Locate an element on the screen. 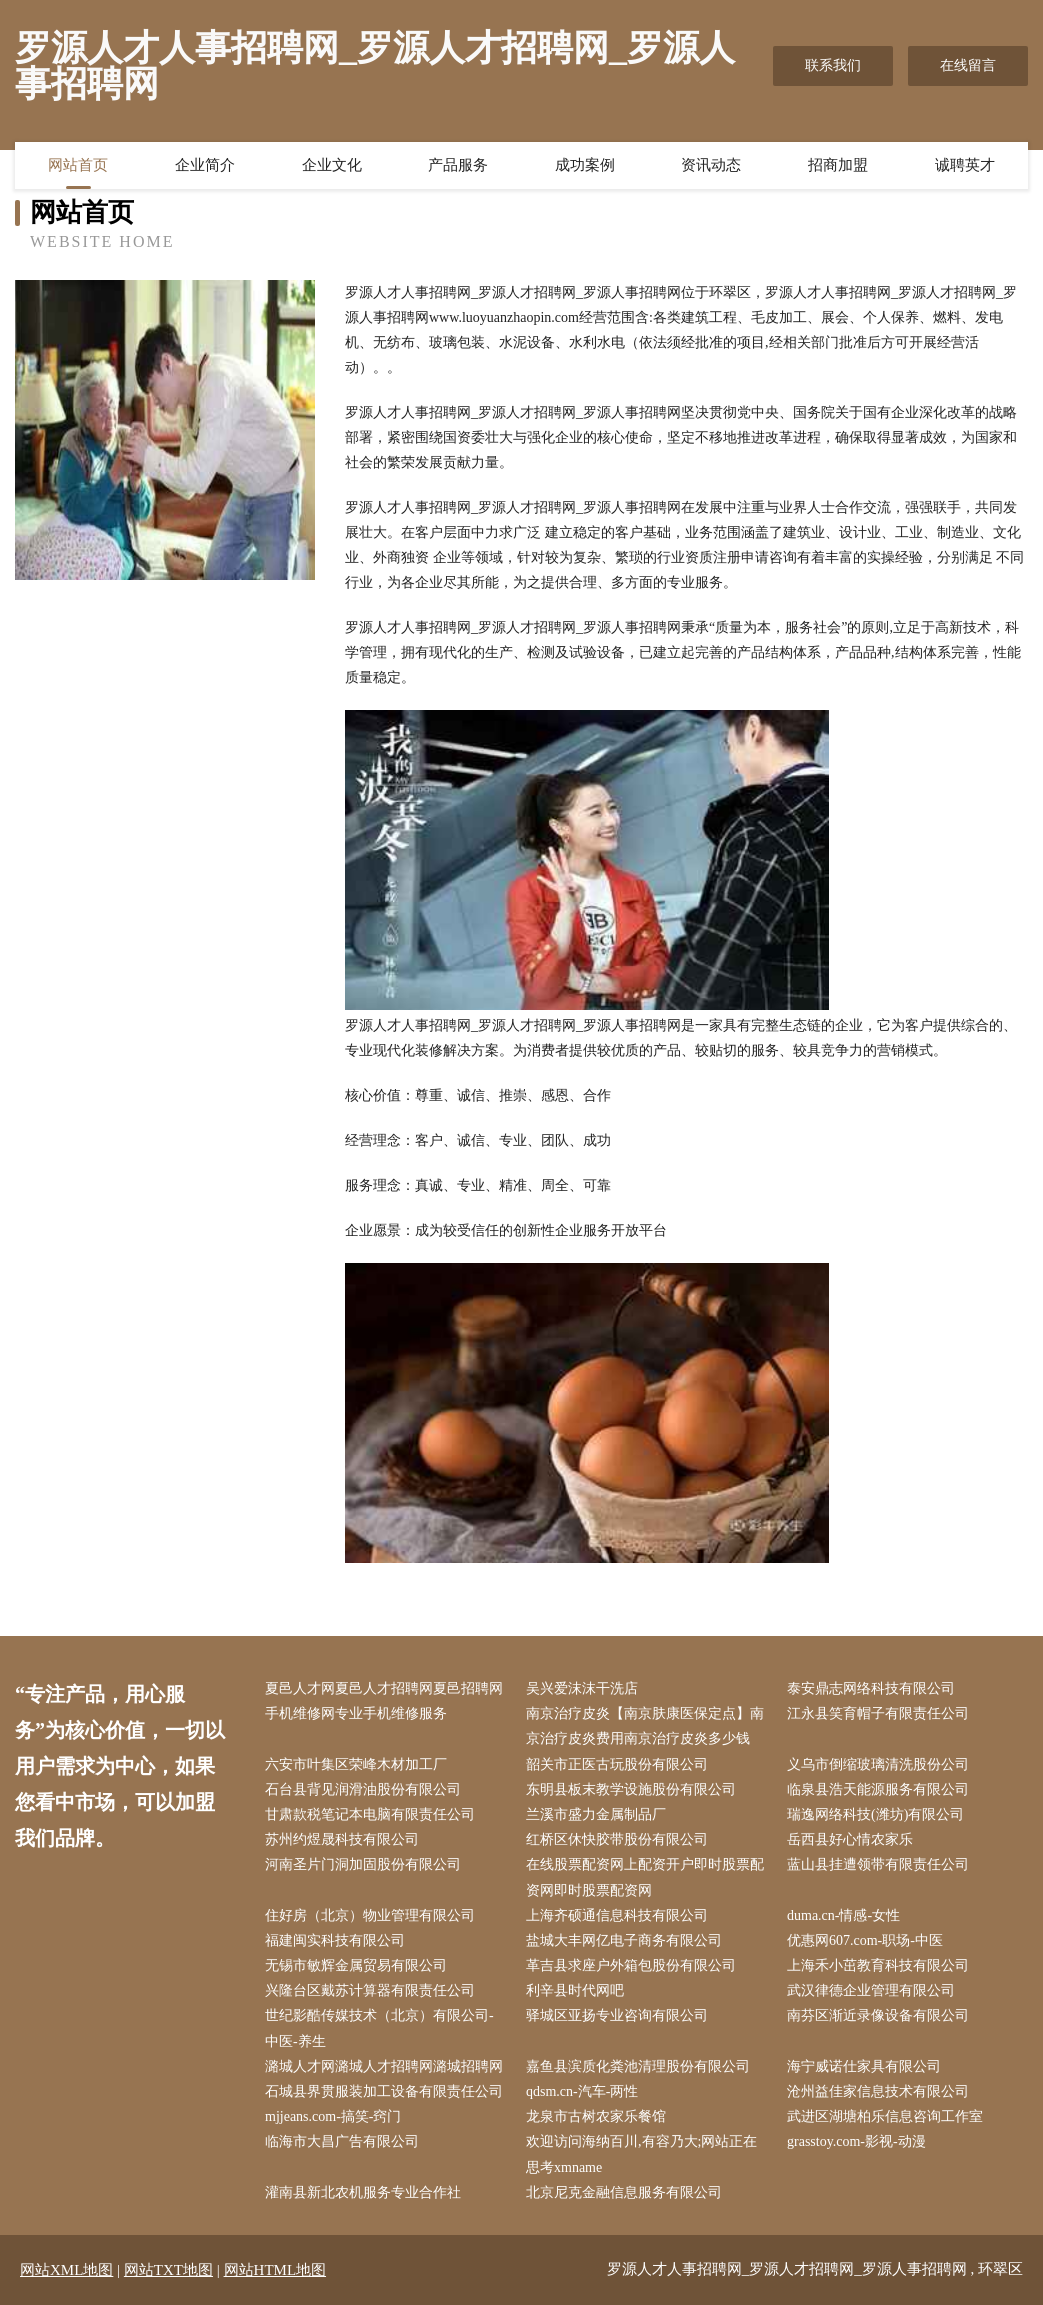 The width and height of the screenshot is (1043, 2305). 兰溪市盛力金属制品厂 is located at coordinates (596, 1814).